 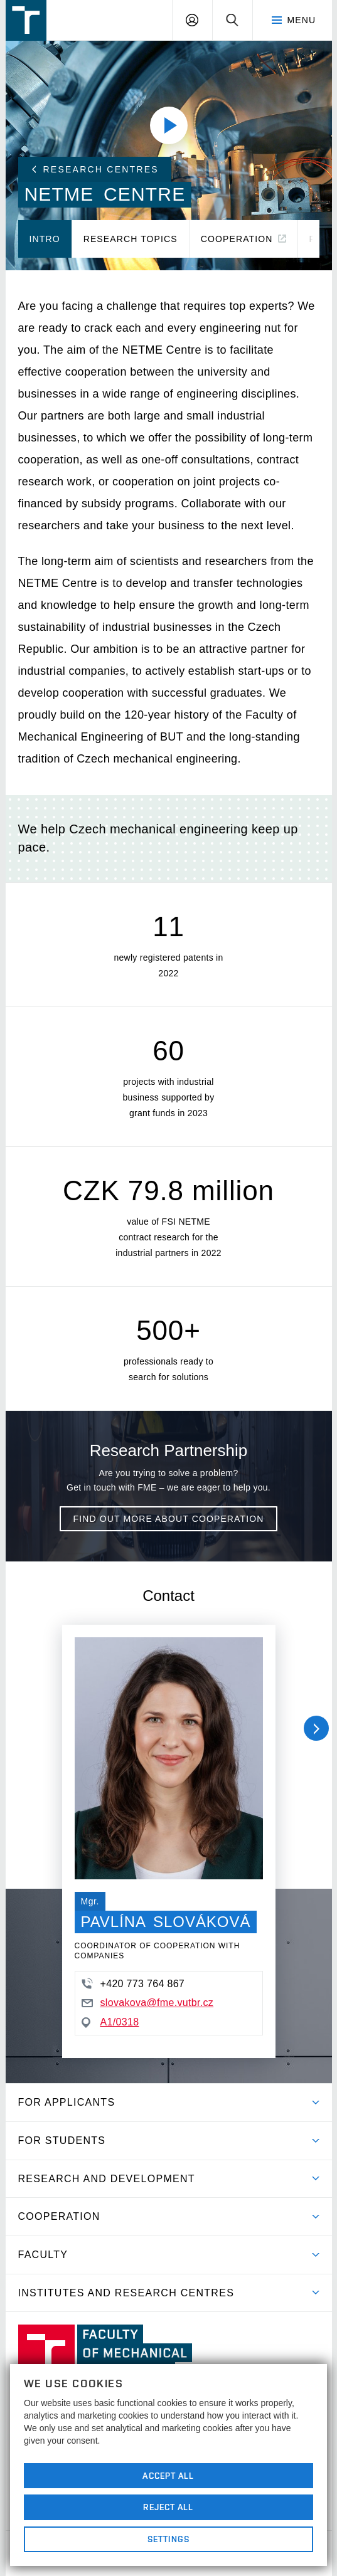 What do you see at coordinates (148, 2002) in the screenshot?
I see `slovakova@fme.vutbr.cz` at bounding box center [148, 2002].